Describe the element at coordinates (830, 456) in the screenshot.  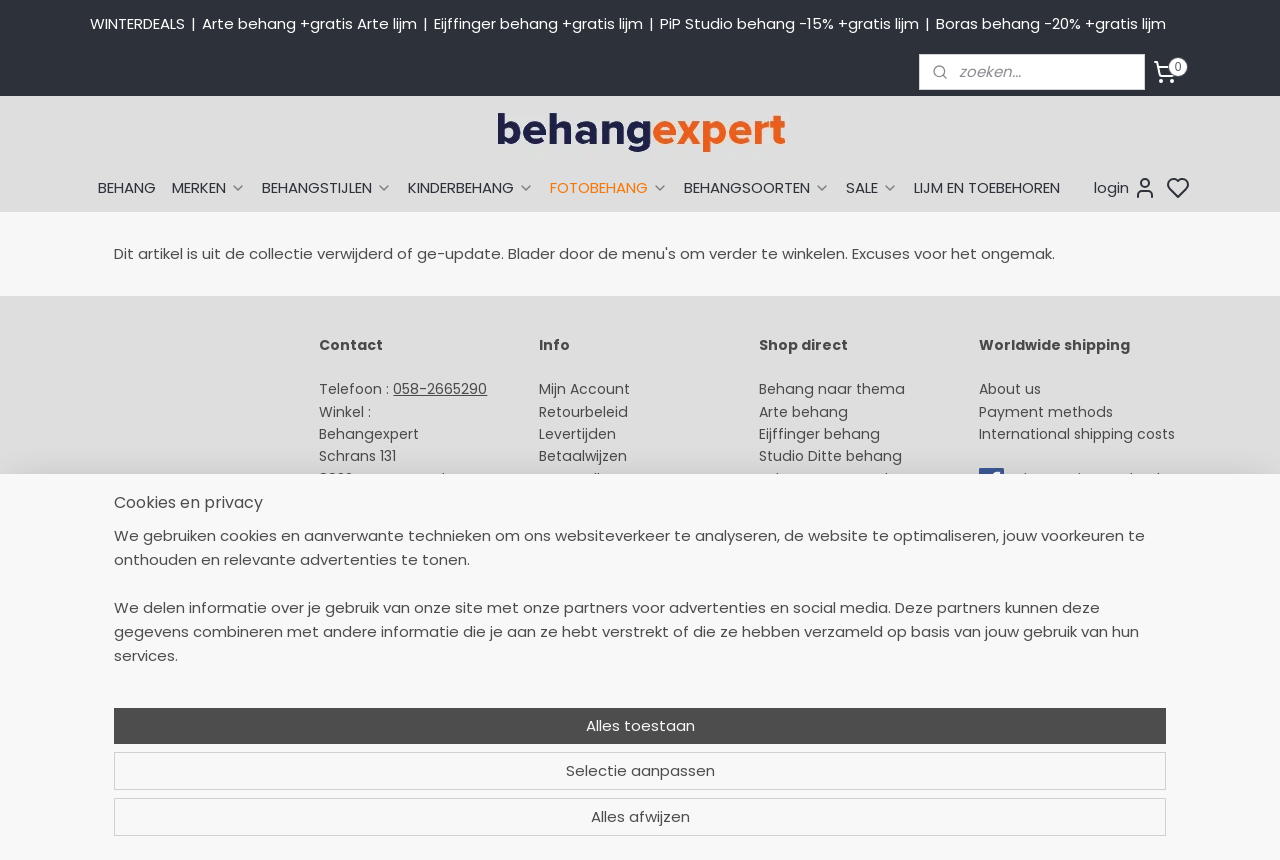
I see `Studio Ditte behang` at that location.